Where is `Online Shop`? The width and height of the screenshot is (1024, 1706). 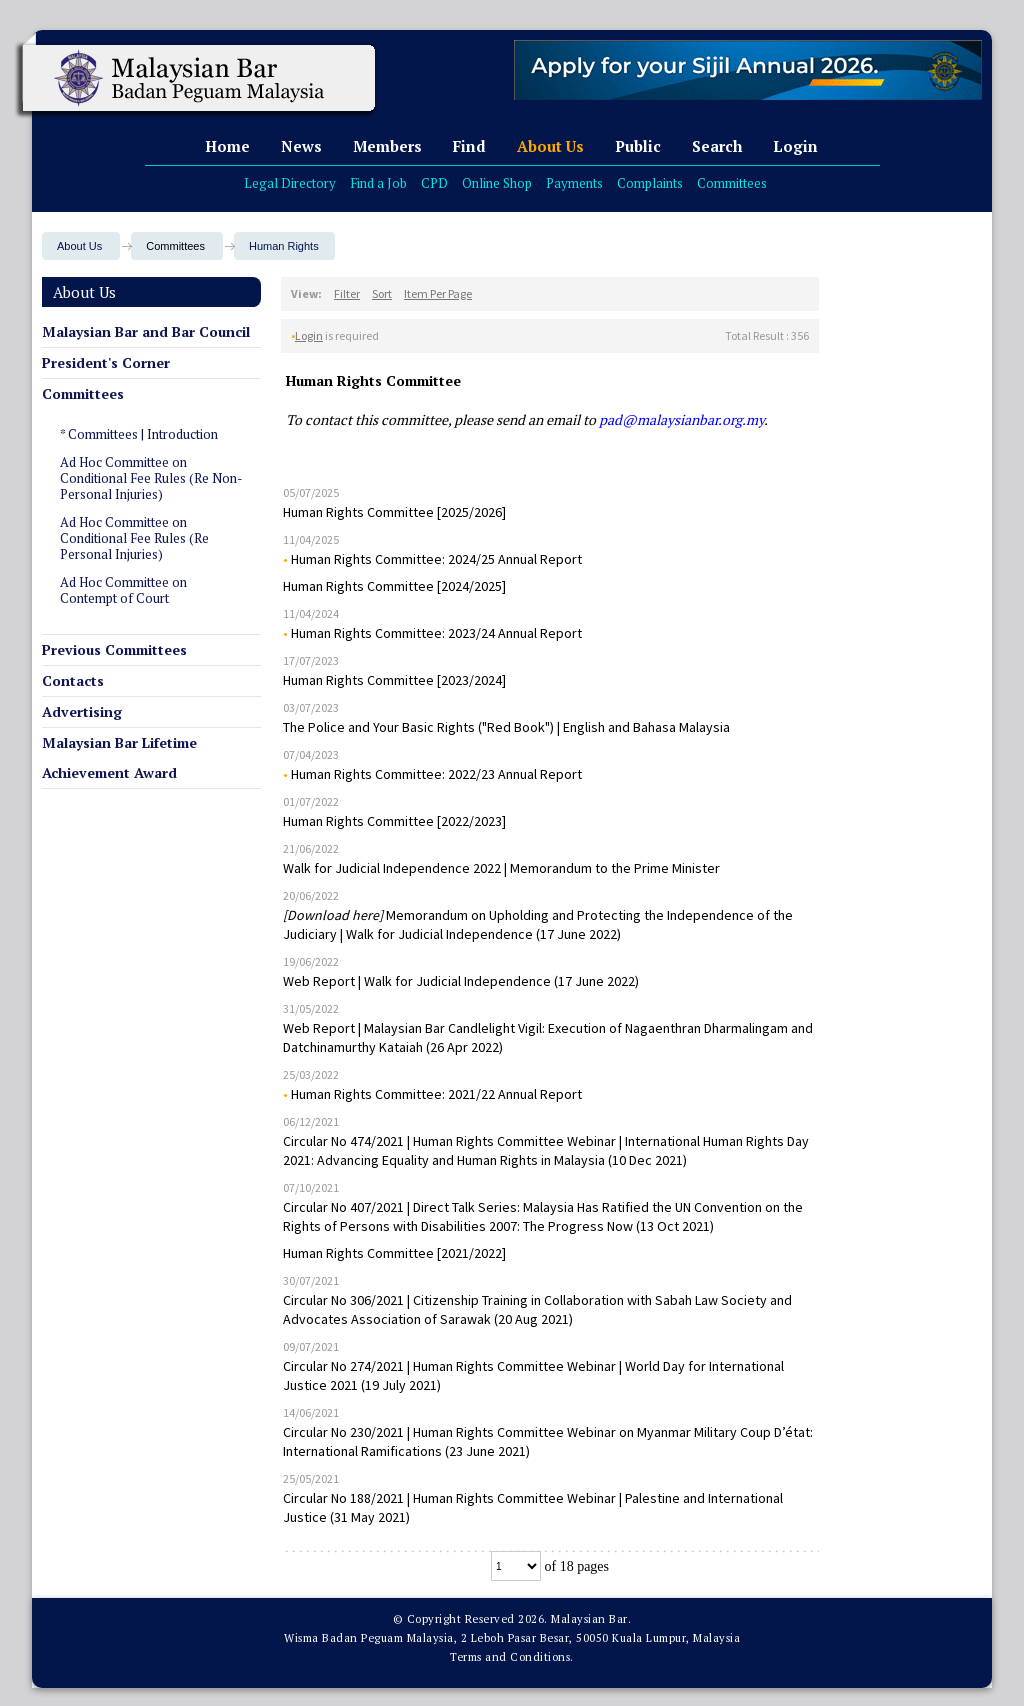 Online Shop is located at coordinates (497, 183).